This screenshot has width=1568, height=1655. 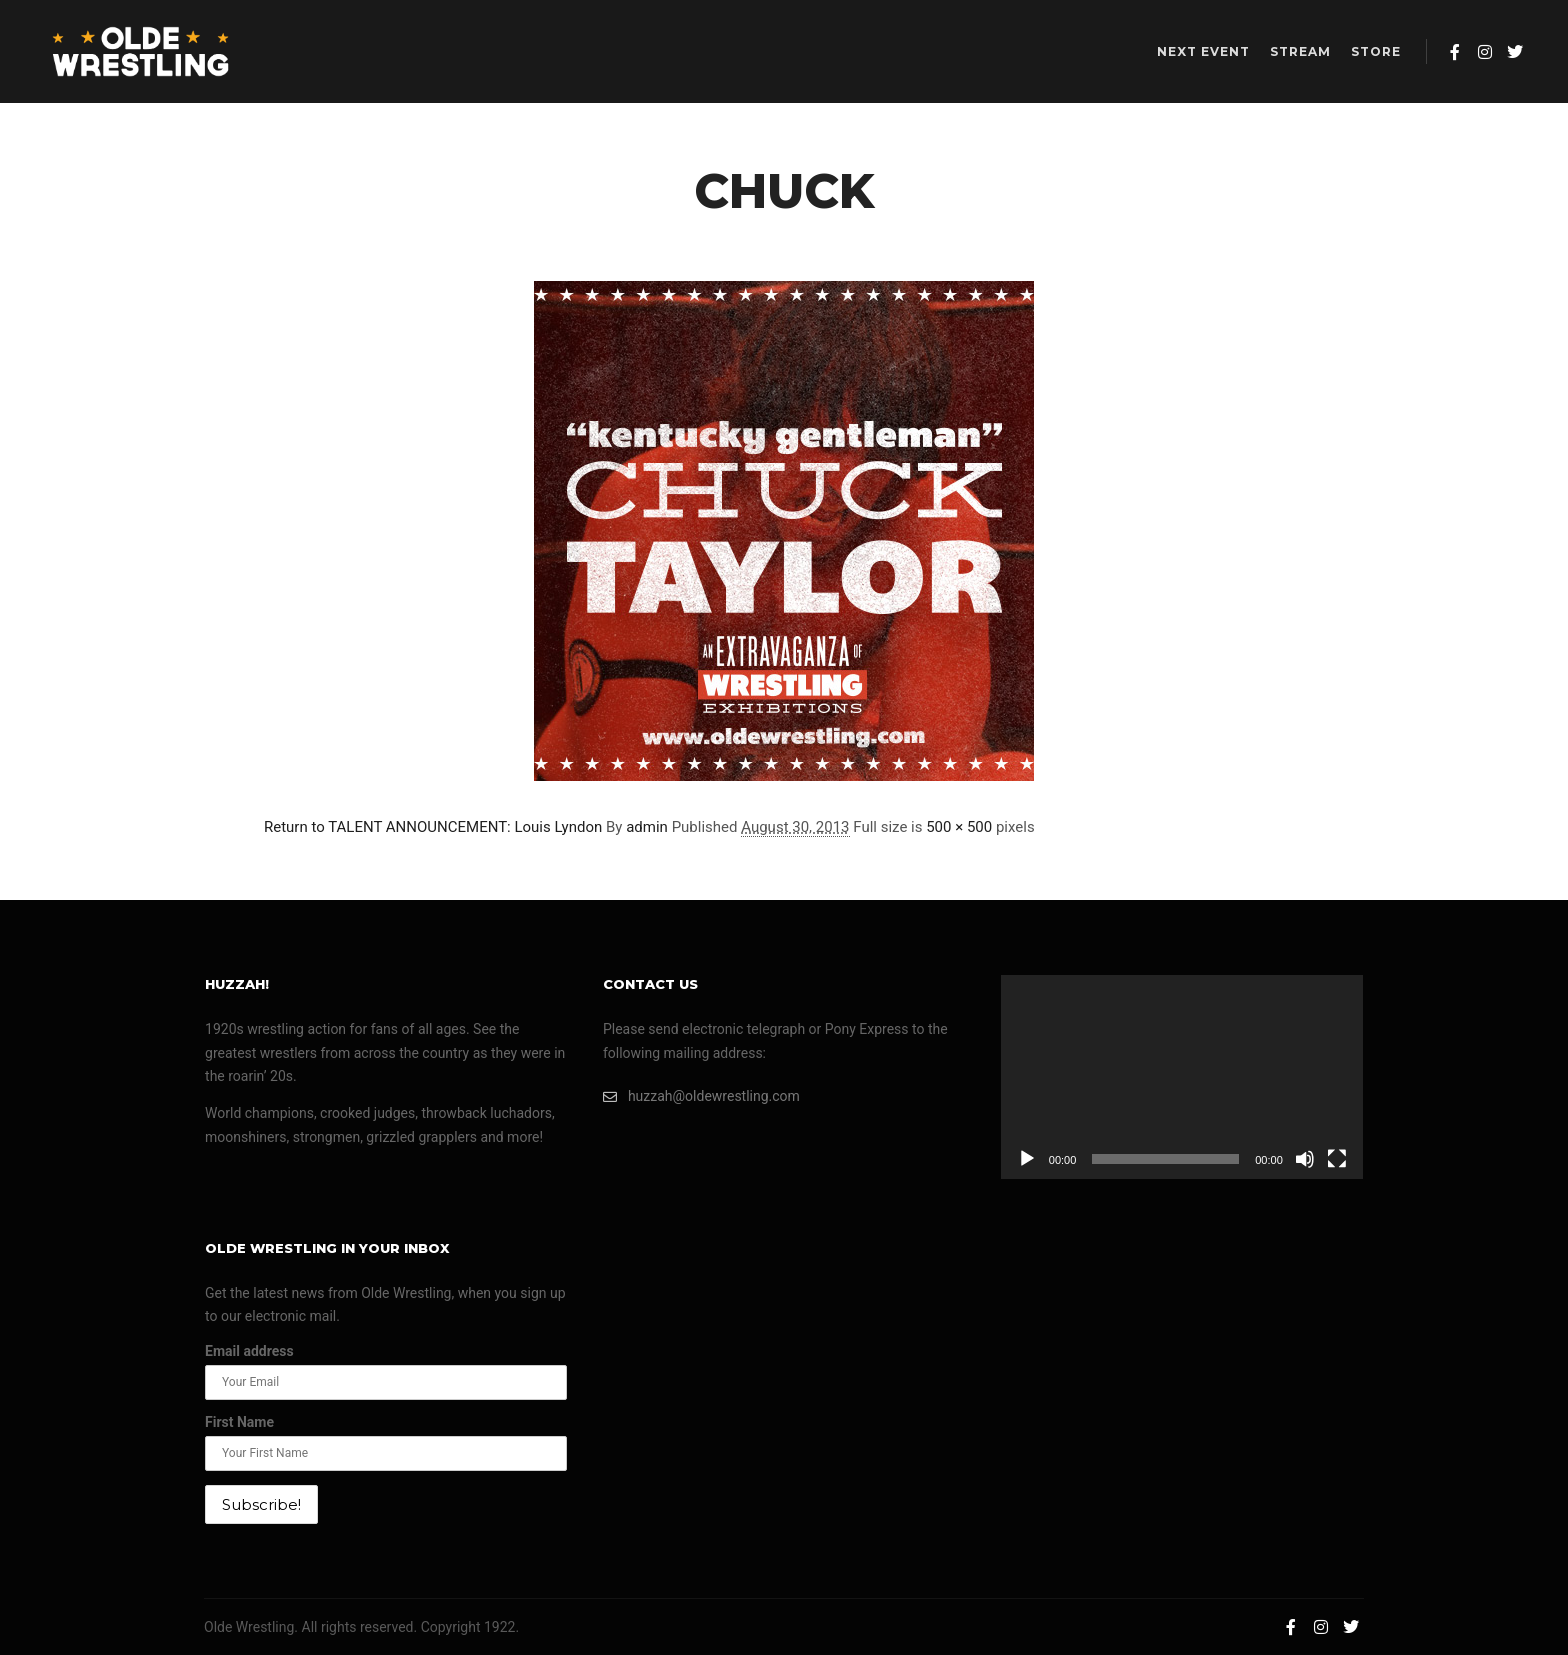 What do you see at coordinates (647, 827) in the screenshot?
I see `admin` at bounding box center [647, 827].